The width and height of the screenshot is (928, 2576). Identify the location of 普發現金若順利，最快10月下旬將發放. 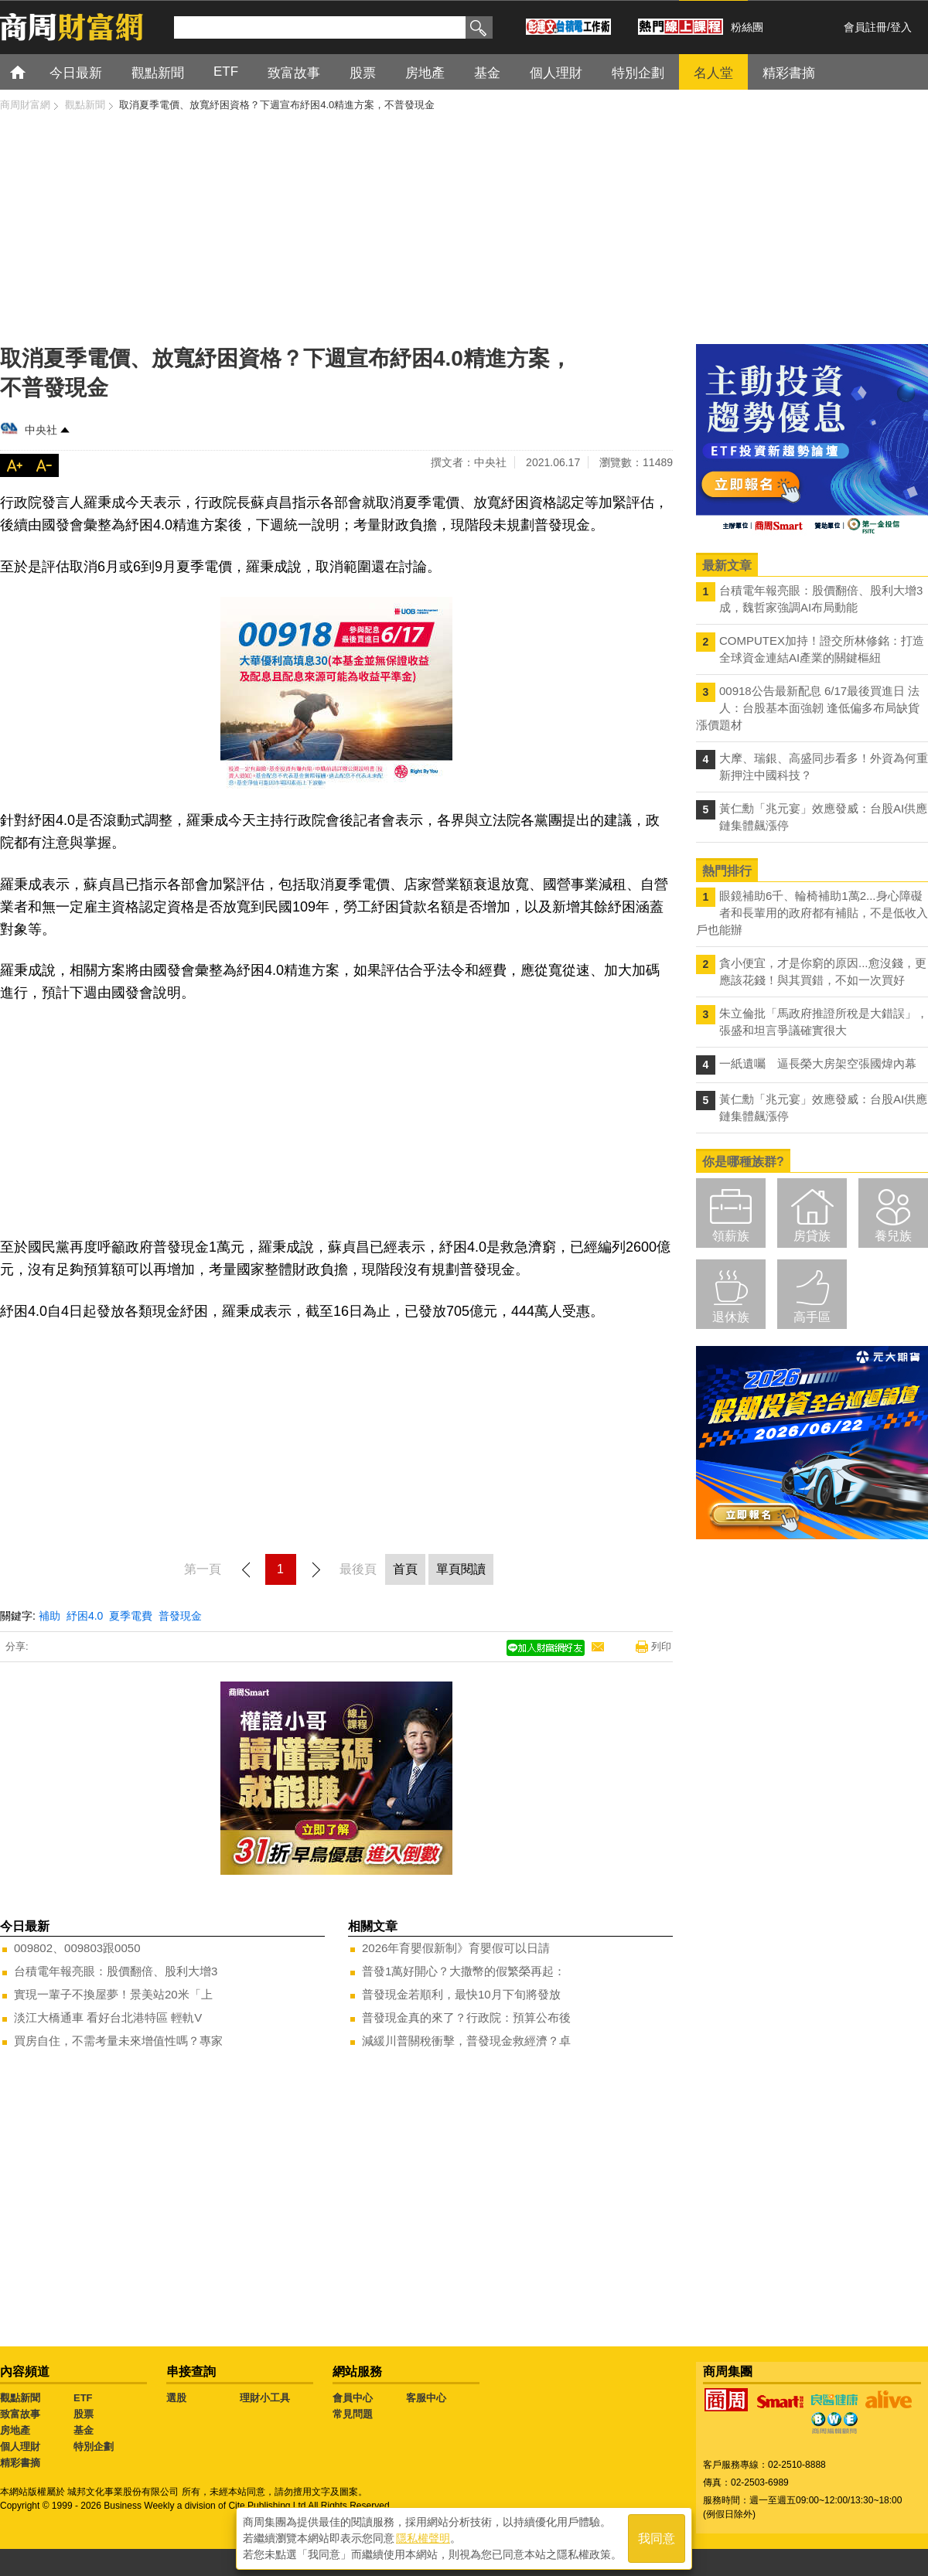
(461, 1994).